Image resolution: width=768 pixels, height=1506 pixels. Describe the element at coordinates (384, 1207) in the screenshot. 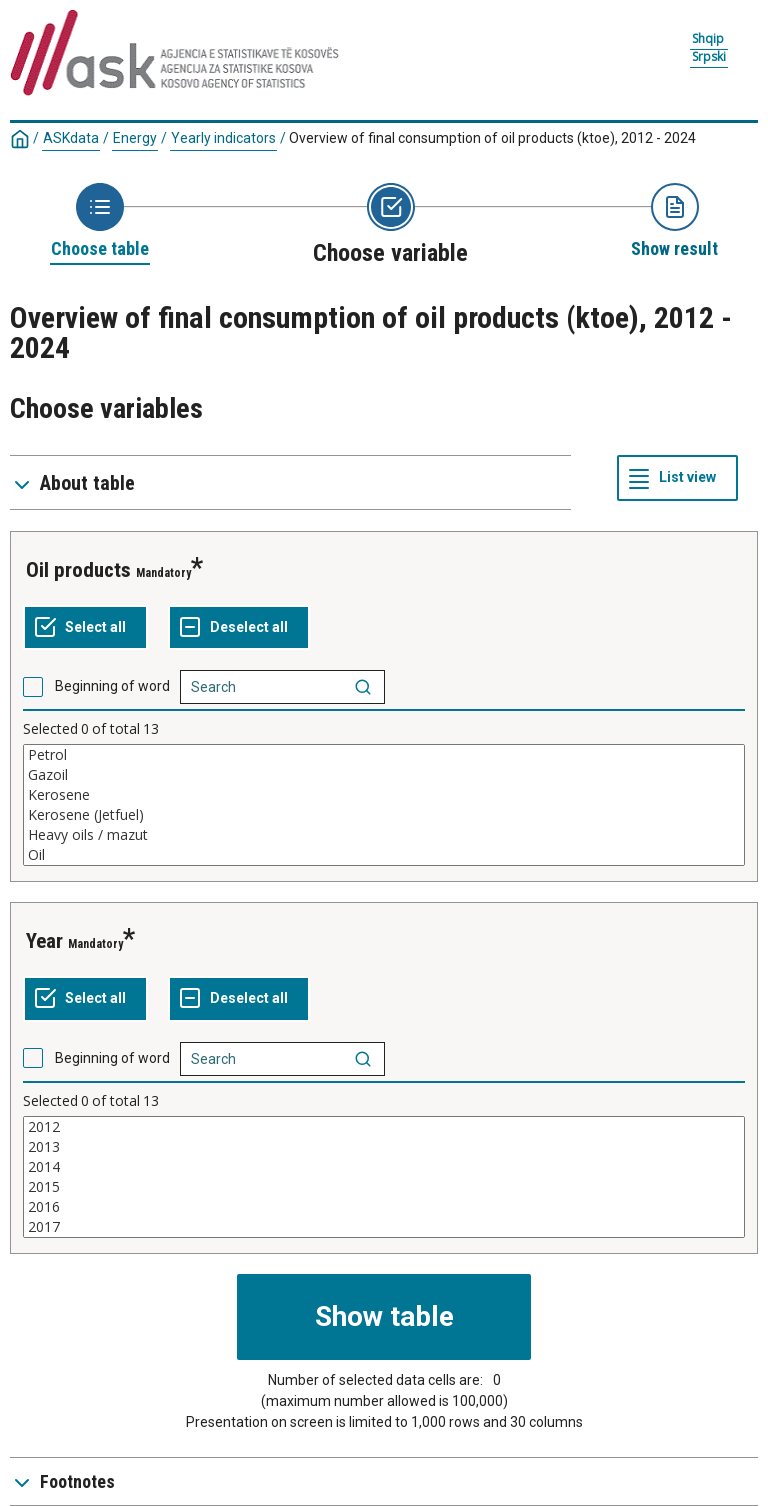

I see `2016` at that location.